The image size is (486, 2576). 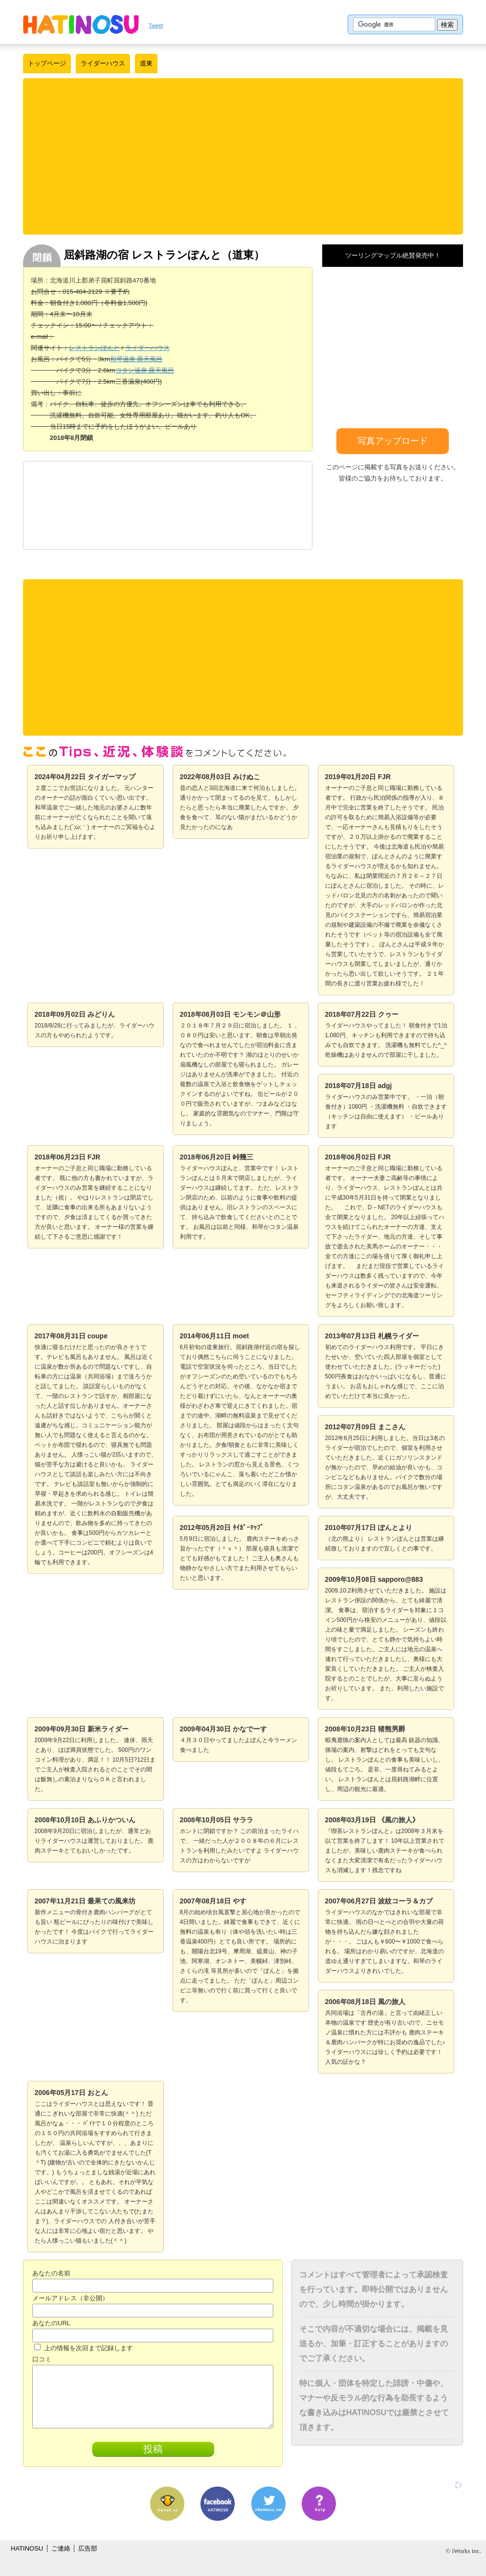 I want to click on あなたの名前, so click(x=51, y=2273).